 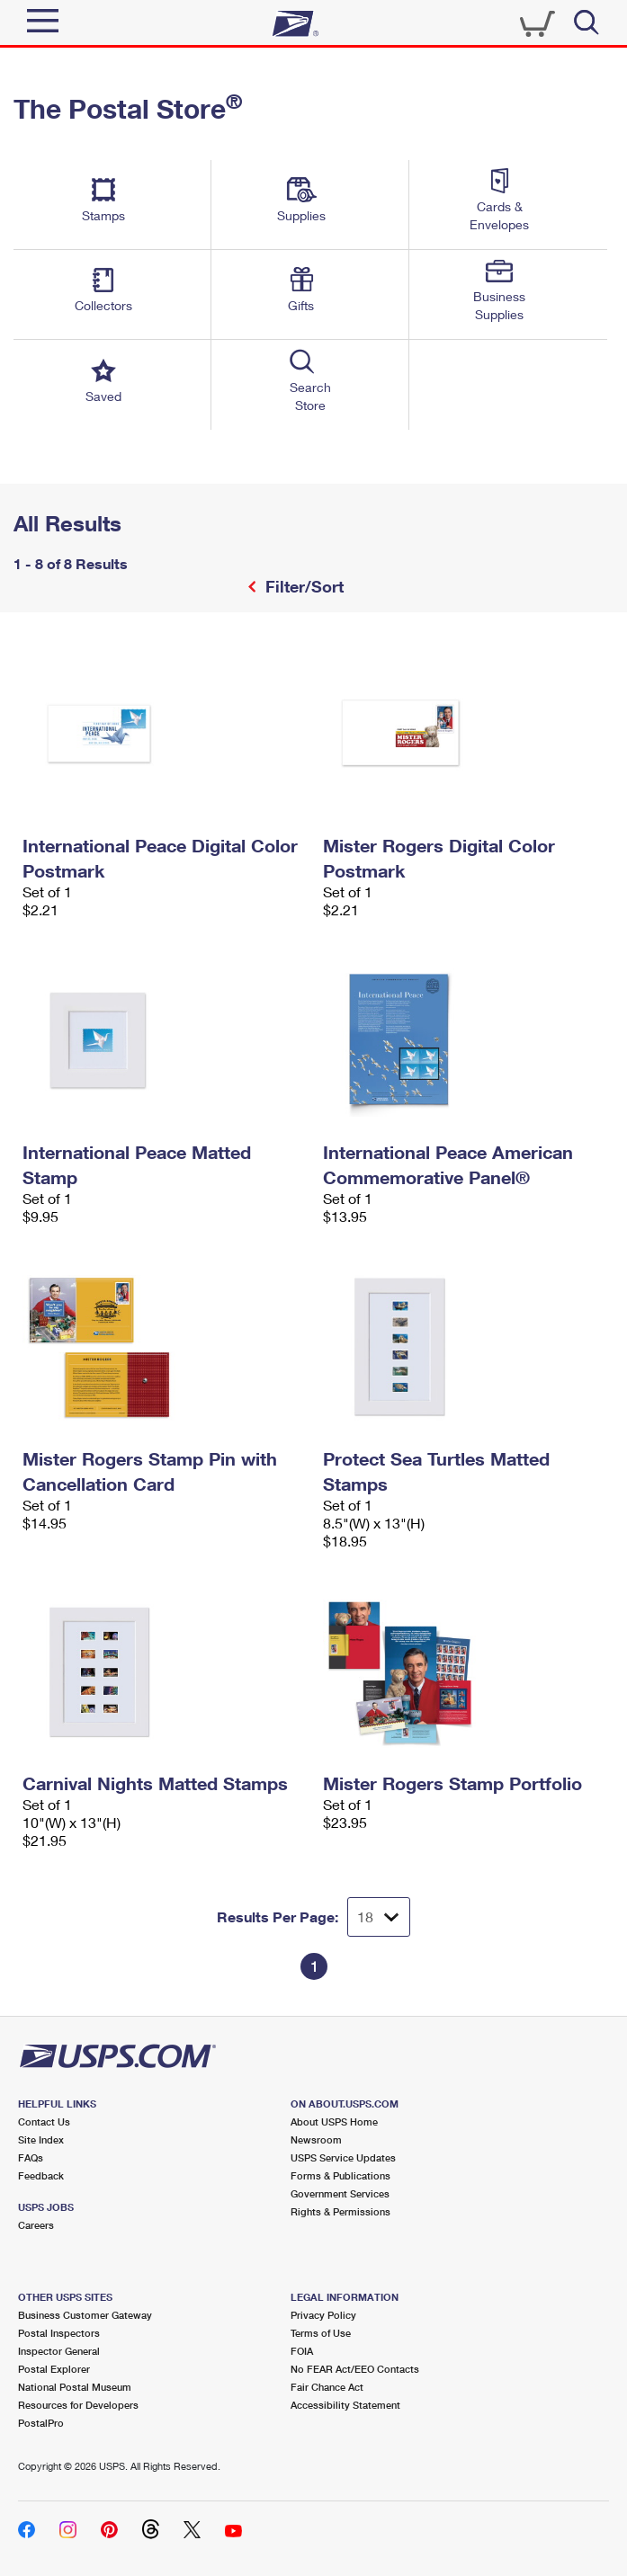 What do you see at coordinates (316, 2139) in the screenshot?
I see `Newsroom` at bounding box center [316, 2139].